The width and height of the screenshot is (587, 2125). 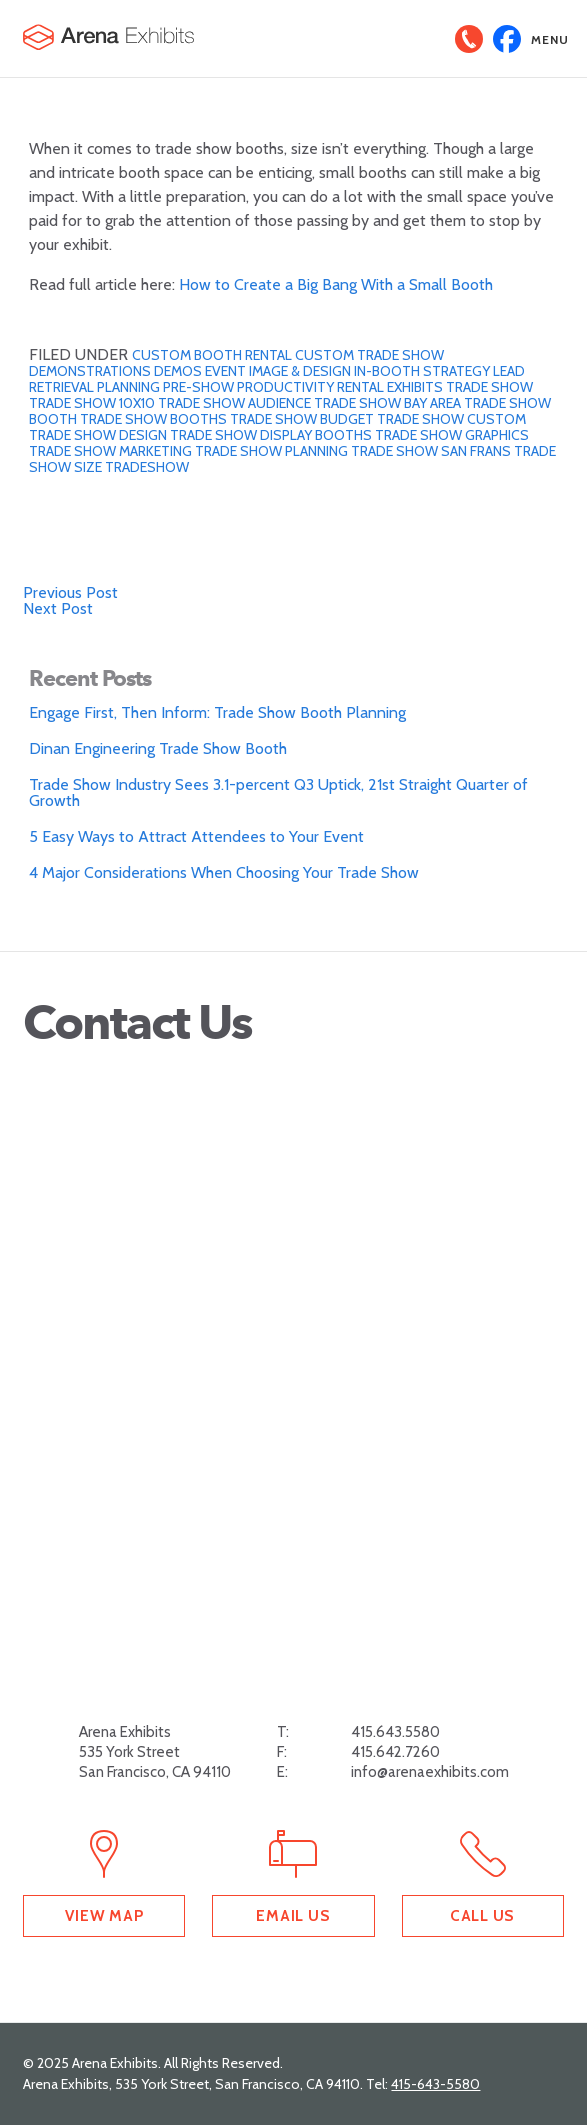 I want to click on Previous Post, so click(x=70, y=592).